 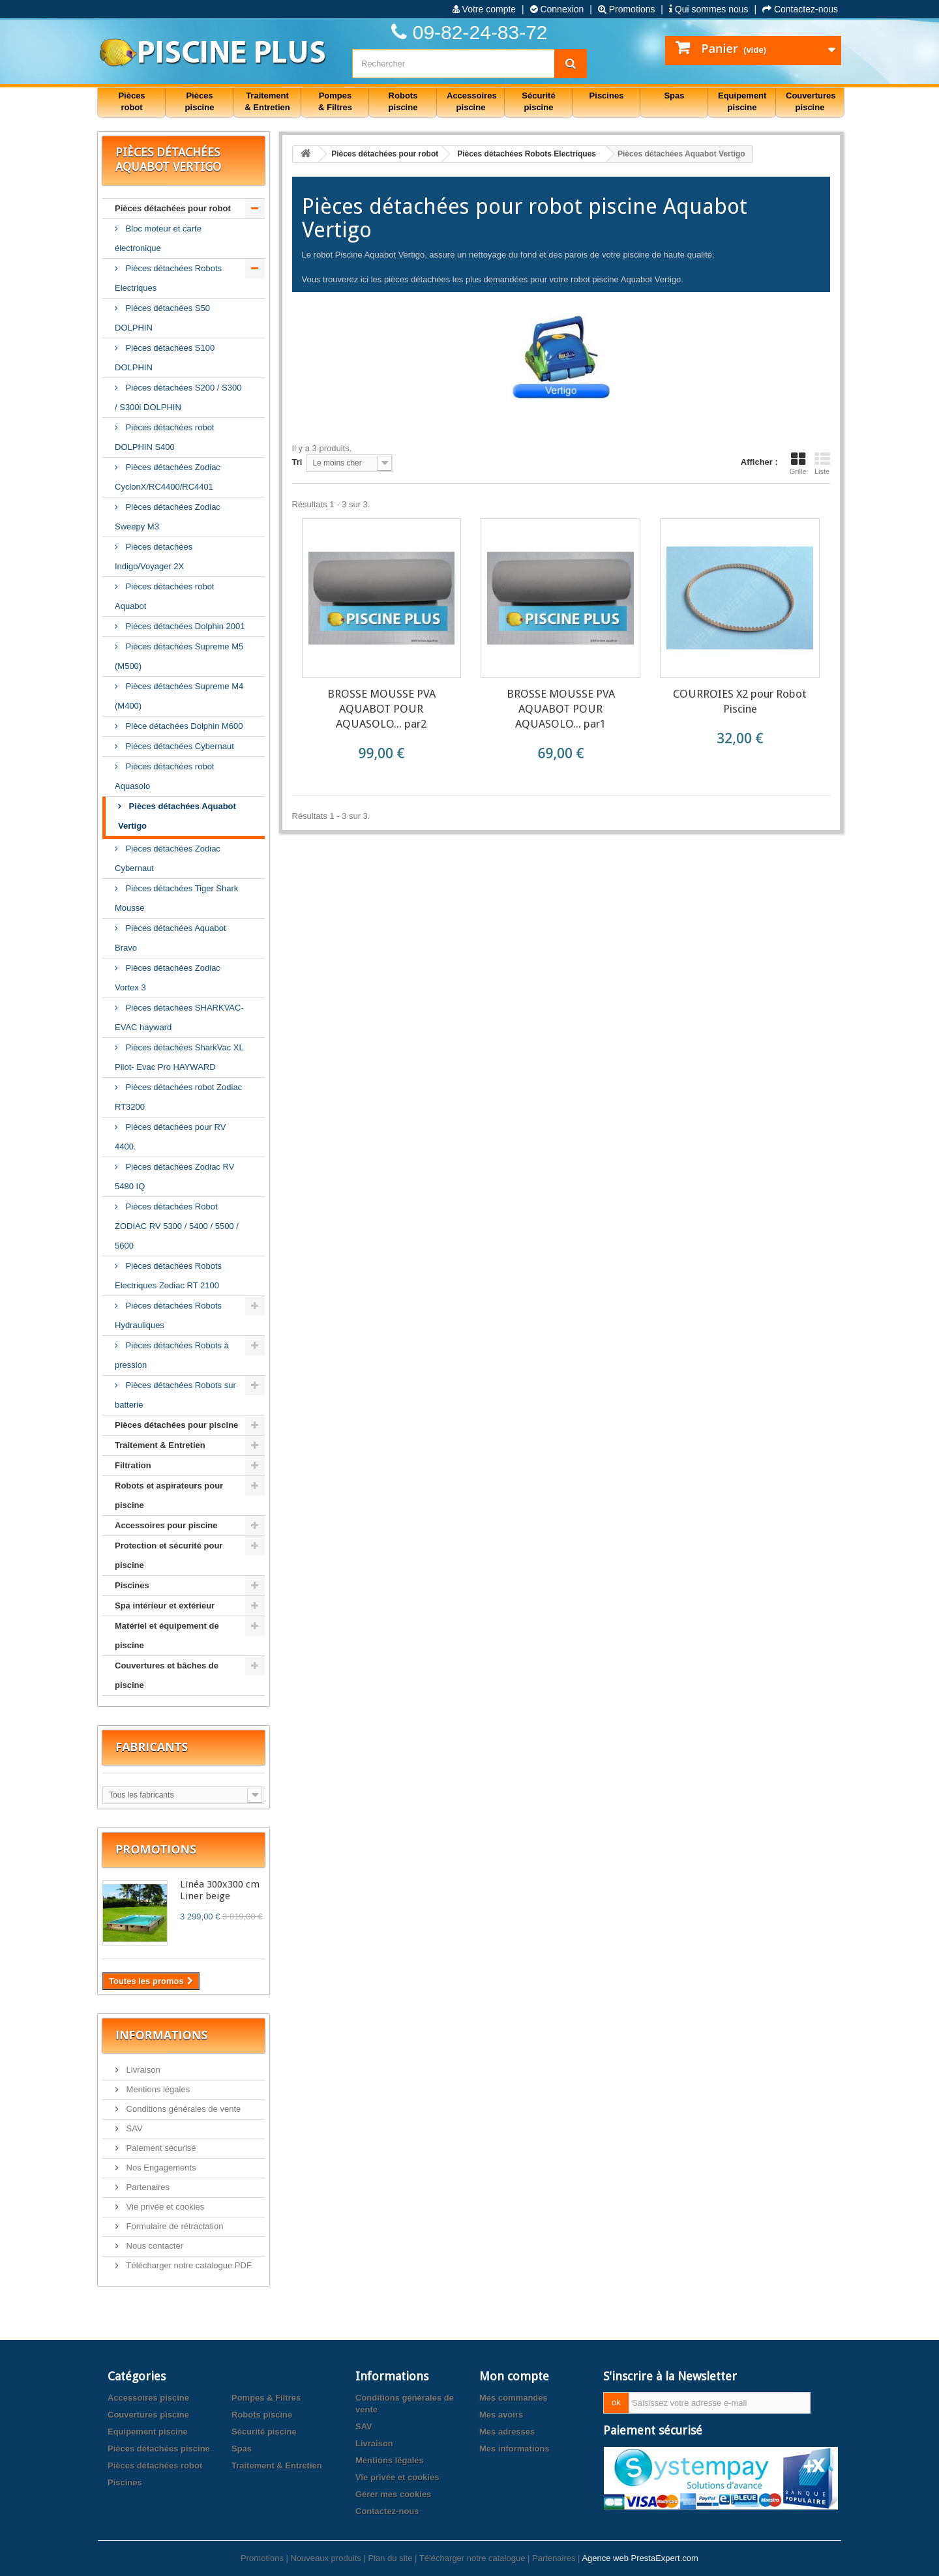 What do you see at coordinates (170, 1136) in the screenshot?
I see `Pièces détachées pour RV 4400.` at bounding box center [170, 1136].